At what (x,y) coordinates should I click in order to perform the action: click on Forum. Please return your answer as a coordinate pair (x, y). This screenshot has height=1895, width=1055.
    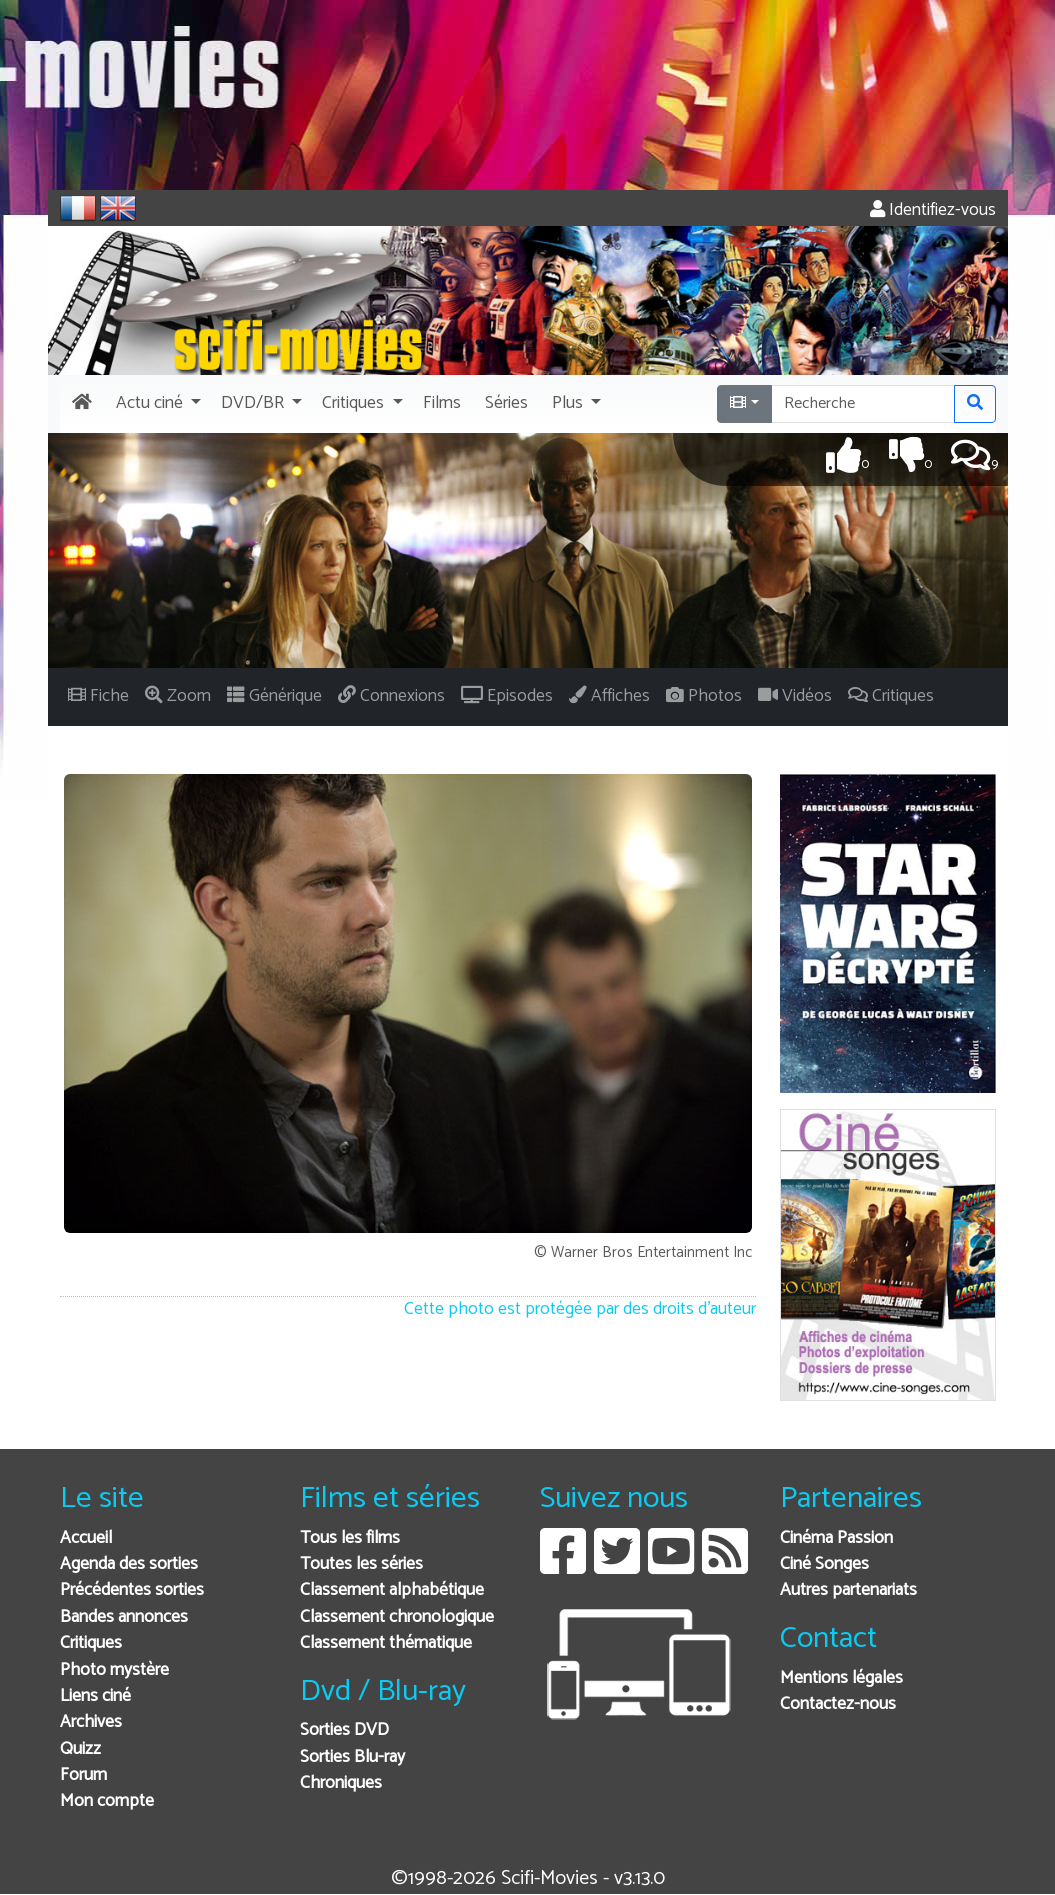
    Looking at the image, I should click on (83, 1775).